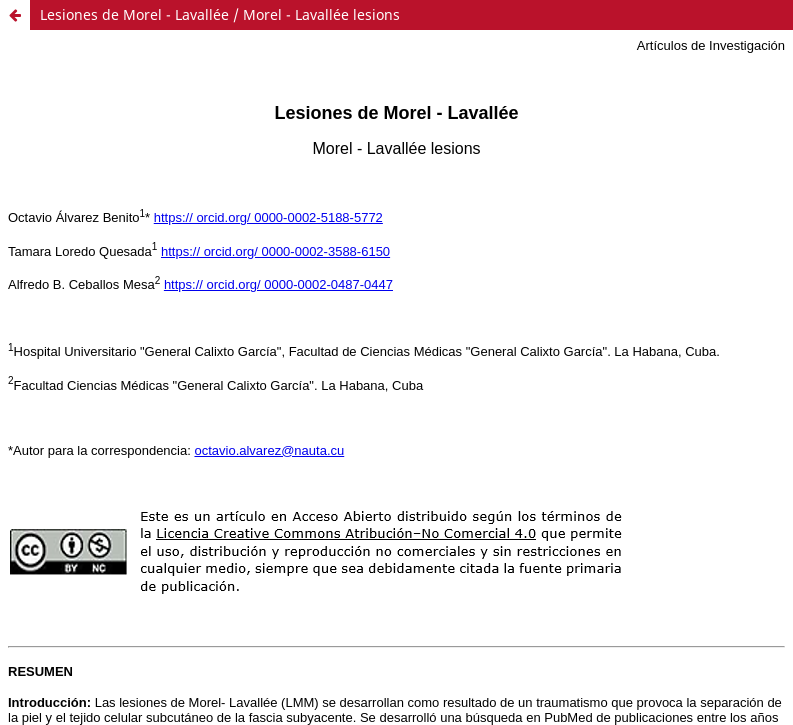 This screenshot has height=725, width=793. Describe the element at coordinates (220, 14) in the screenshot. I see `Lesiones de Morel - Lavallée / Morel - Lavallée lesions` at that location.